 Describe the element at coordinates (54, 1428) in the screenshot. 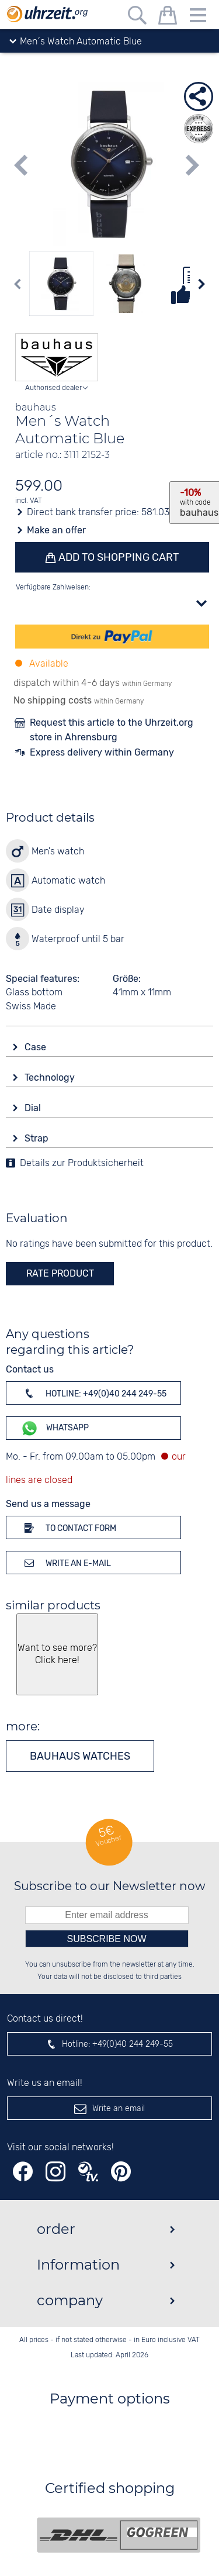

I see `WhatsApp` at that location.